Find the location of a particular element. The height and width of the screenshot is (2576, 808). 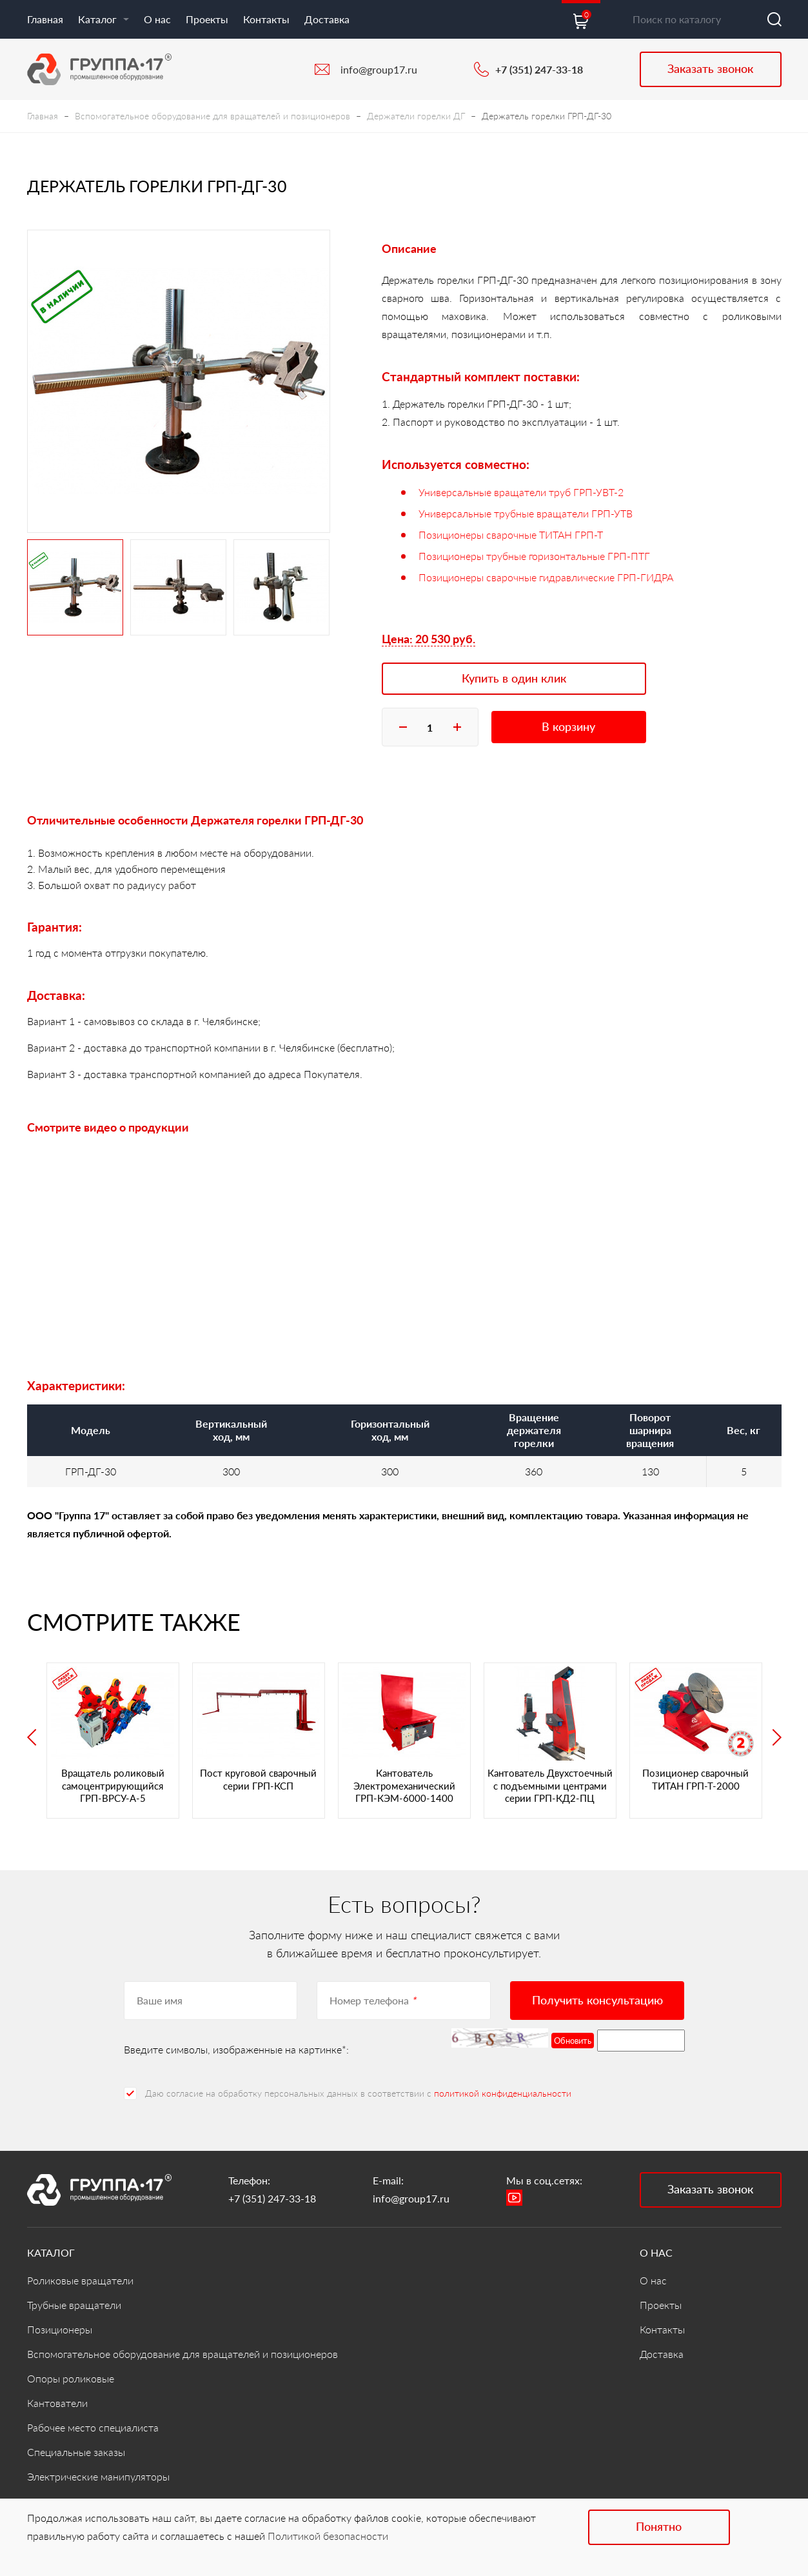

политикой конфиденциальности is located at coordinates (502, 2093).